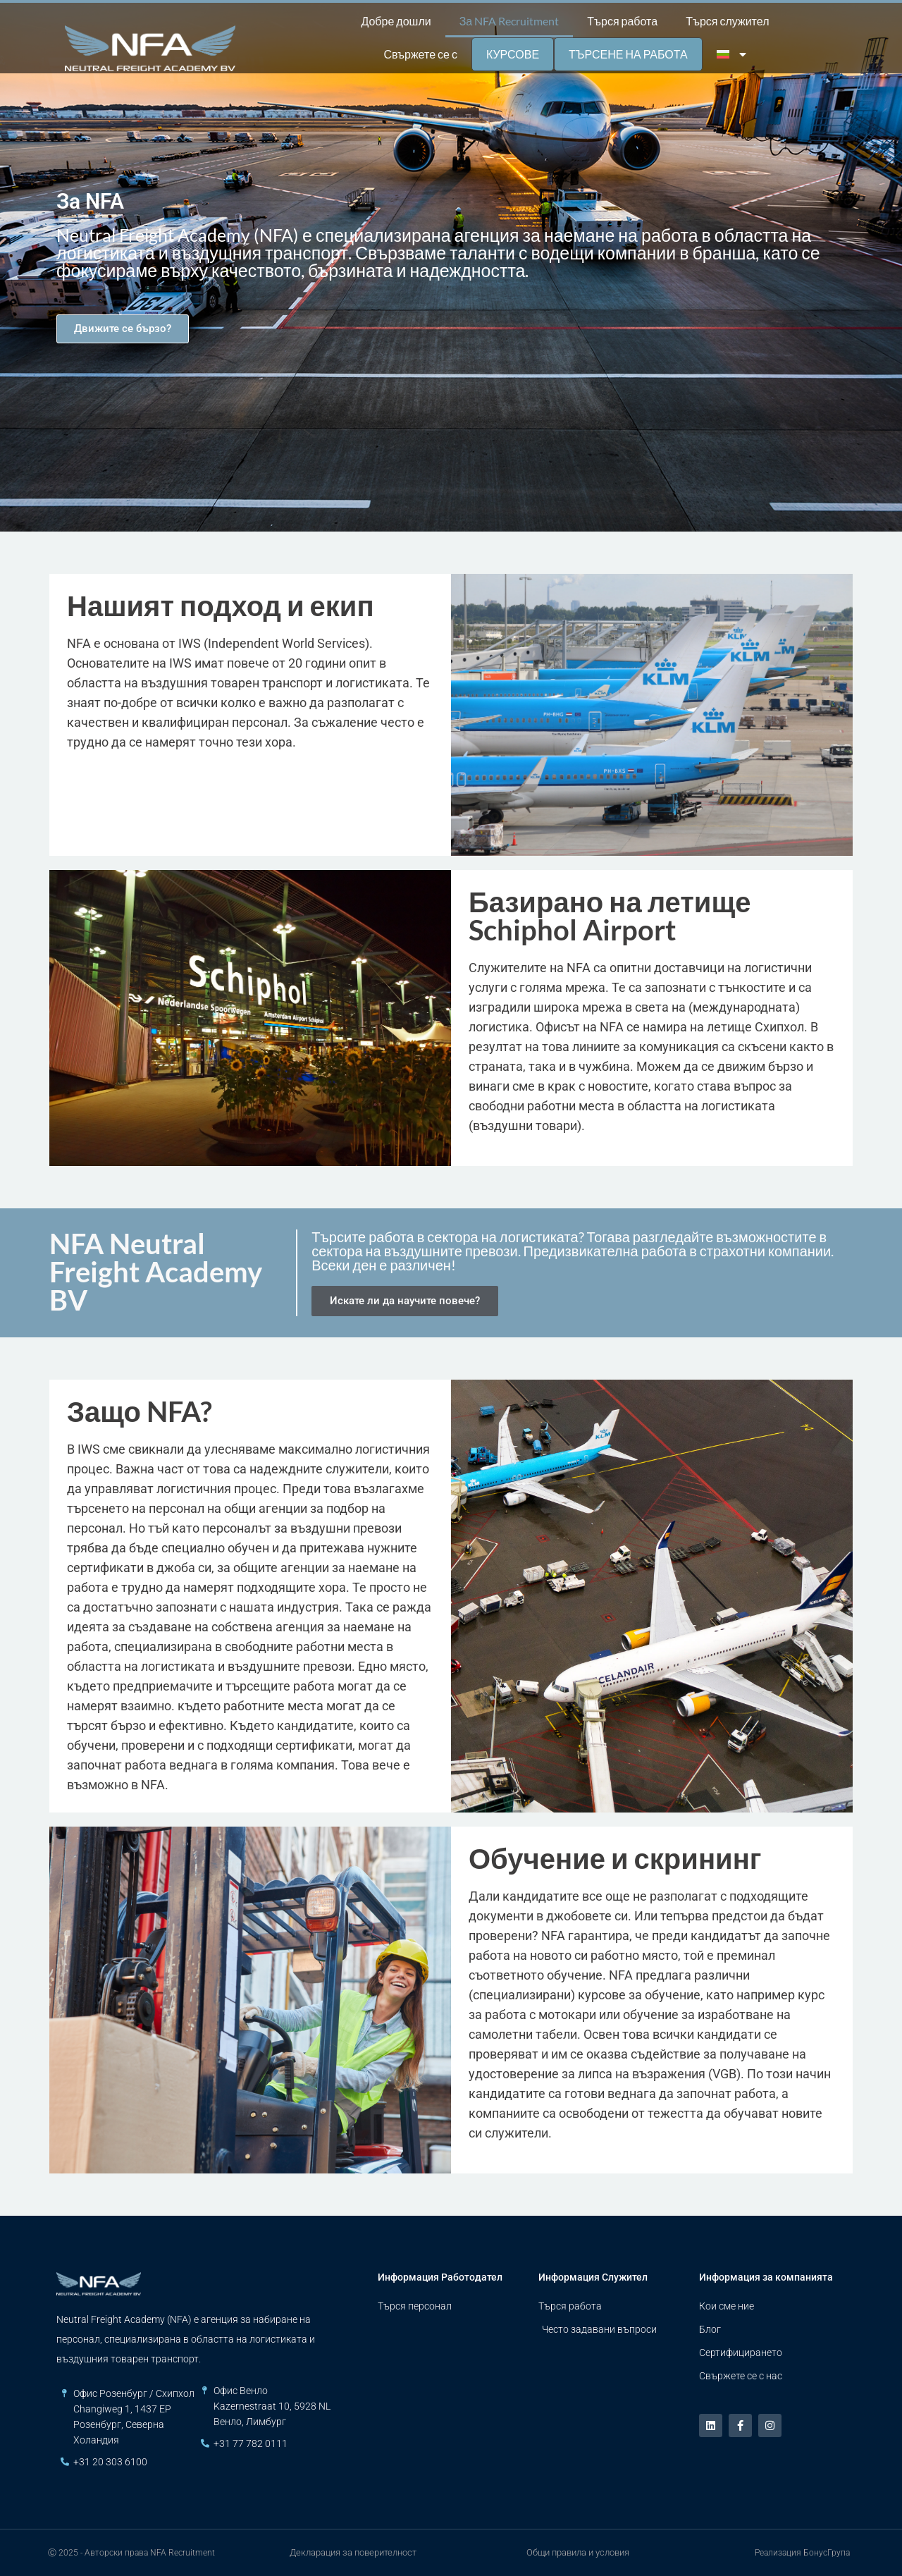 The width and height of the screenshot is (902, 2576). What do you see at coordinates (628, 54) in the screenshot?
I see `Търсене на работа` at bounding box center [628, 54].